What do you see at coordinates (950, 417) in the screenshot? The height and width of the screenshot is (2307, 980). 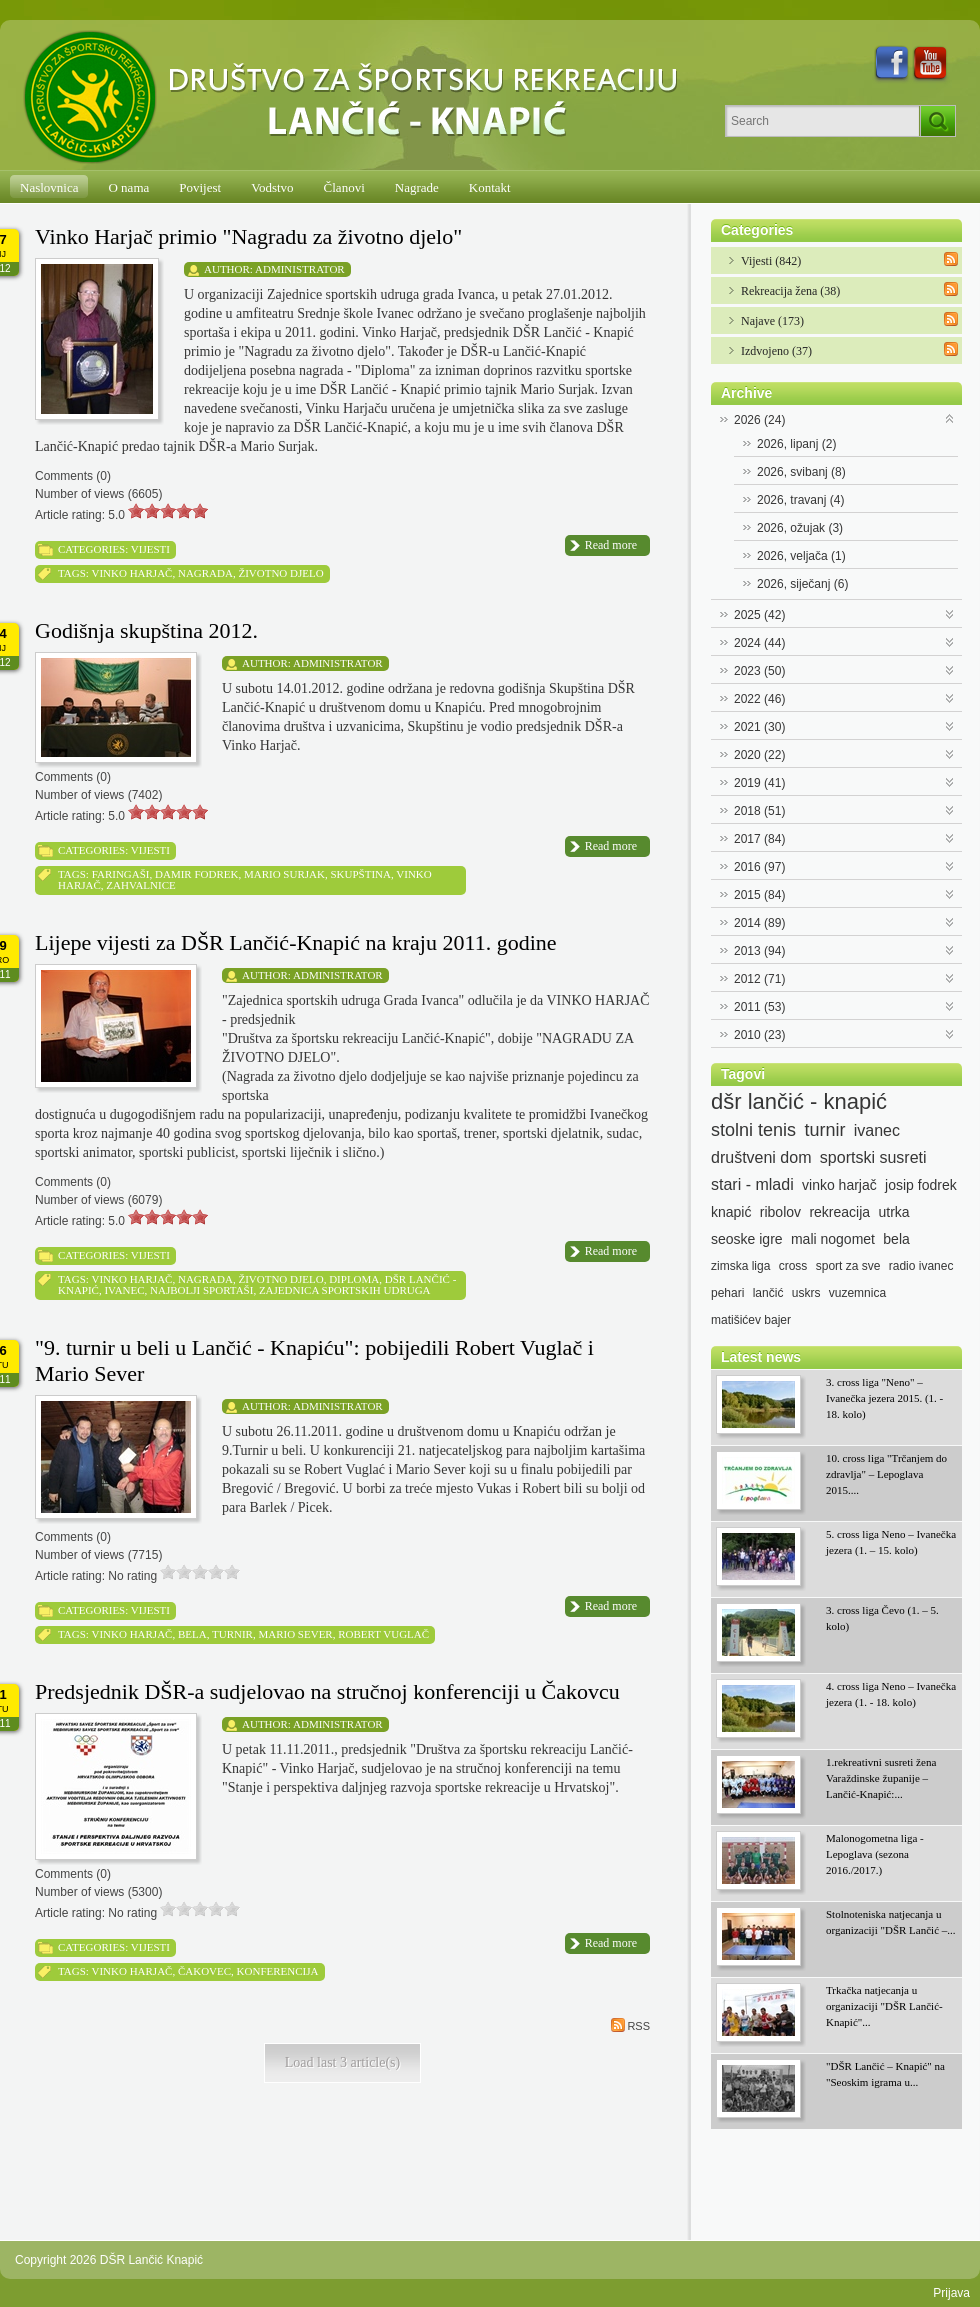 I see `Expand/Collapse` at bounding box center [950, 417].